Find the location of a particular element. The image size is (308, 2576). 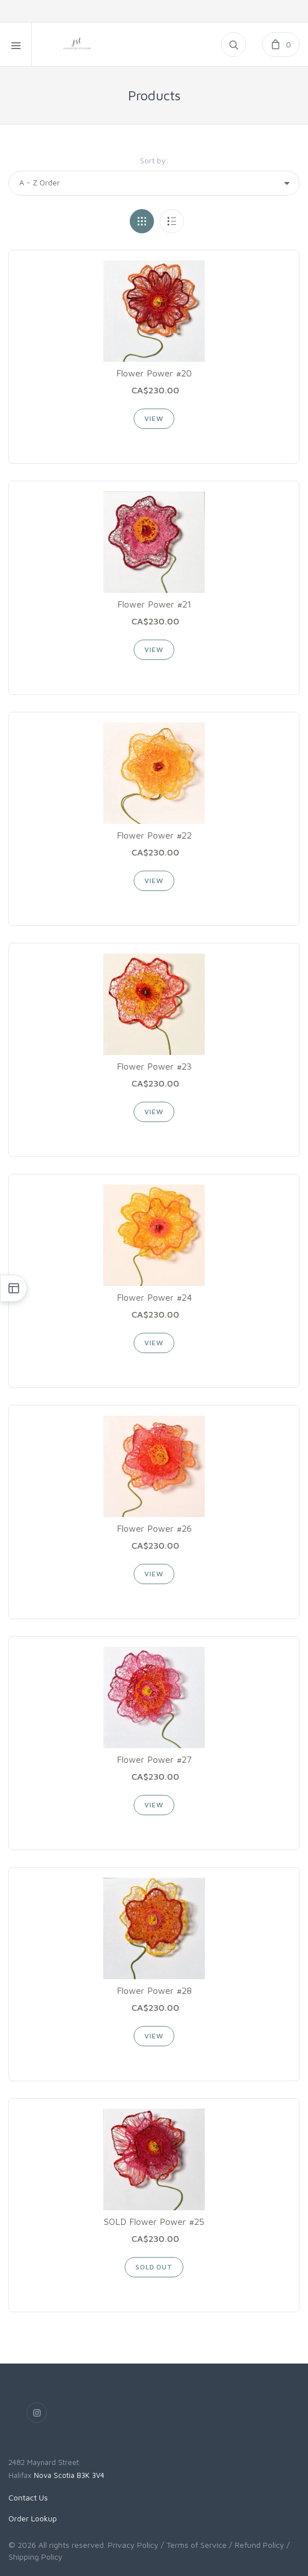

Flower Power #24 is located at coordinates (154, 1297).